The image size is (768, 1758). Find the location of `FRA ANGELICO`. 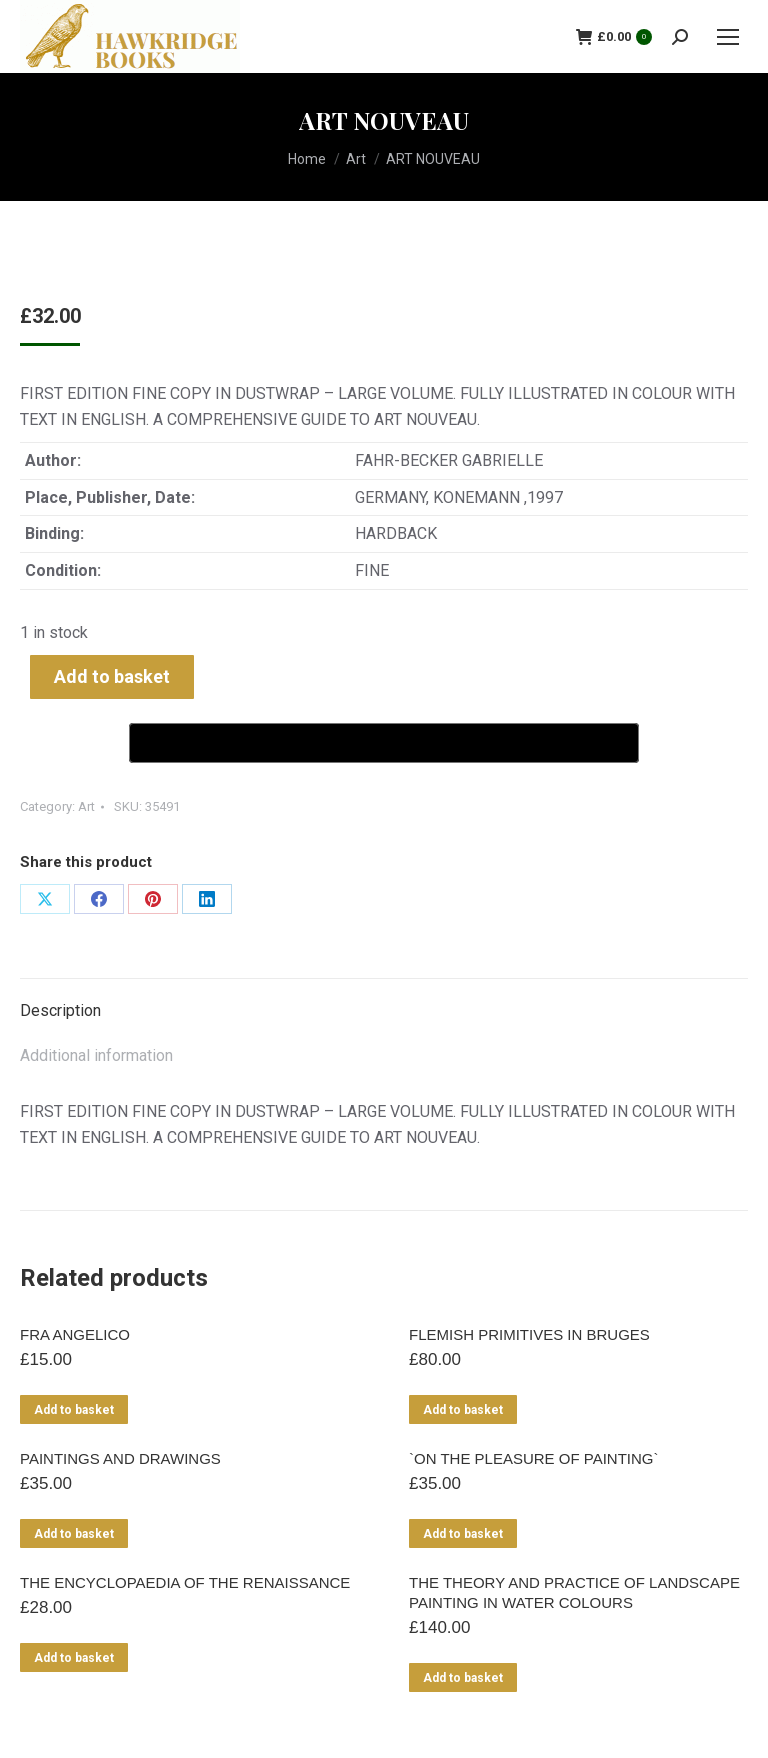

FRA ANGELICO is located at coordinates (75, 1334).